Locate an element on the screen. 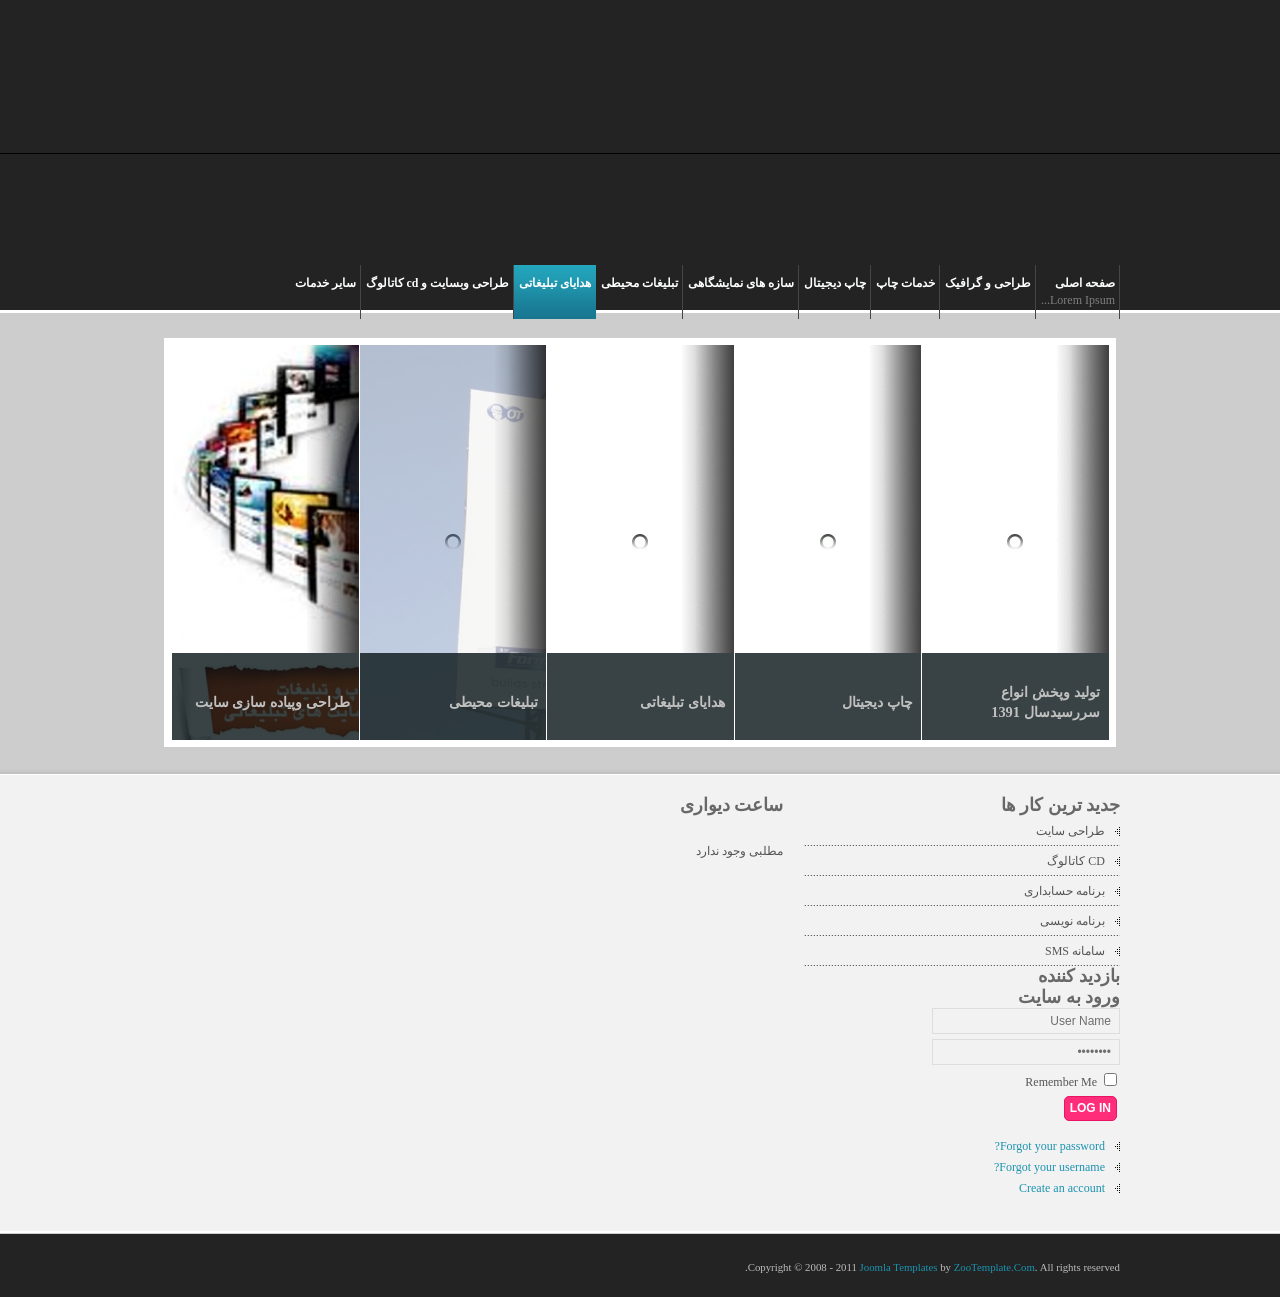  CD کاتالوگ is located at coordinates (1076, 861).